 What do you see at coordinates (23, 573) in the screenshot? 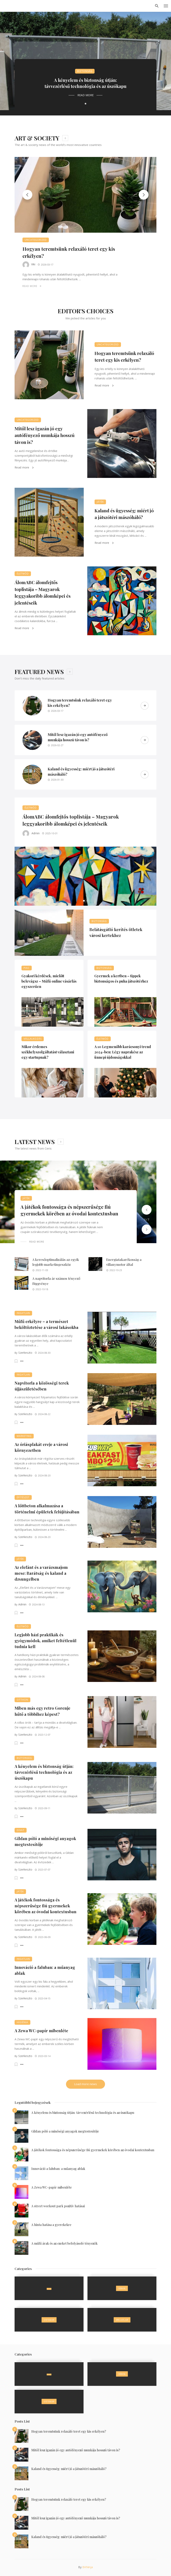
I see `Életmód` at bounding box center [23, 573].